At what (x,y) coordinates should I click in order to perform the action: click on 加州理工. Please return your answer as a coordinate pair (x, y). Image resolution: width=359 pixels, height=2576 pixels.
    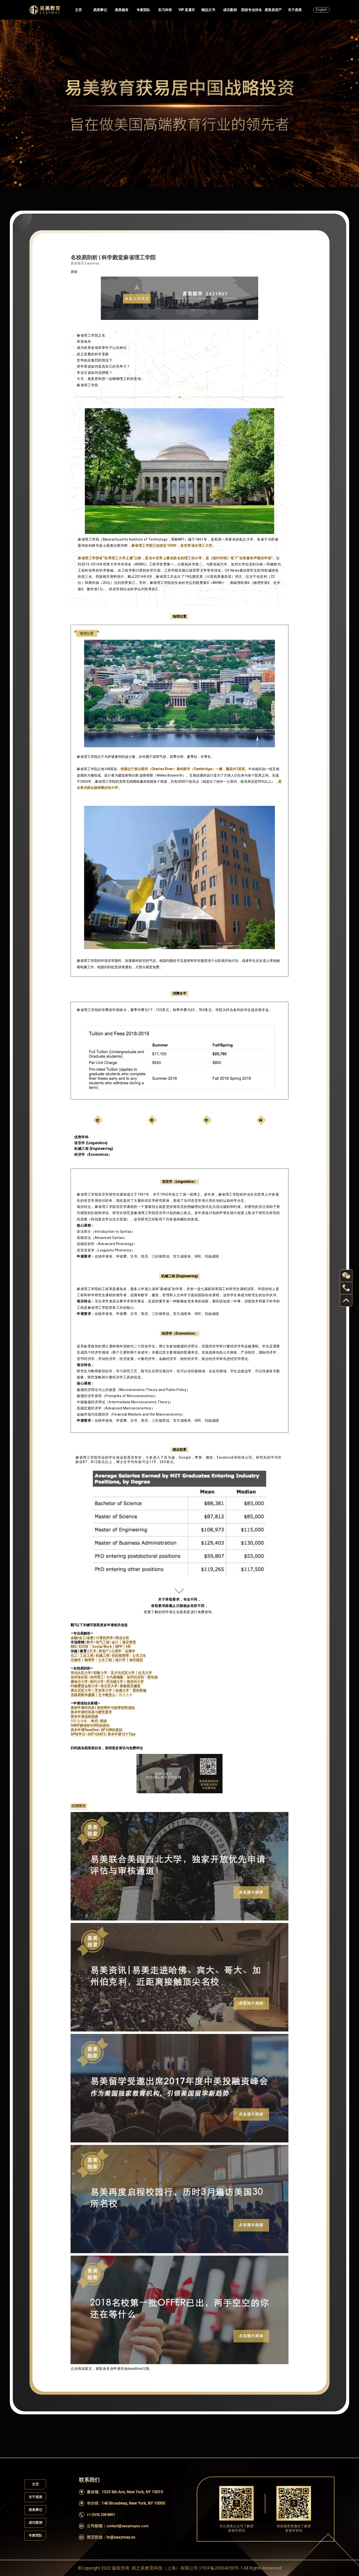
    Looking at the image, I should click on (97, 1677).